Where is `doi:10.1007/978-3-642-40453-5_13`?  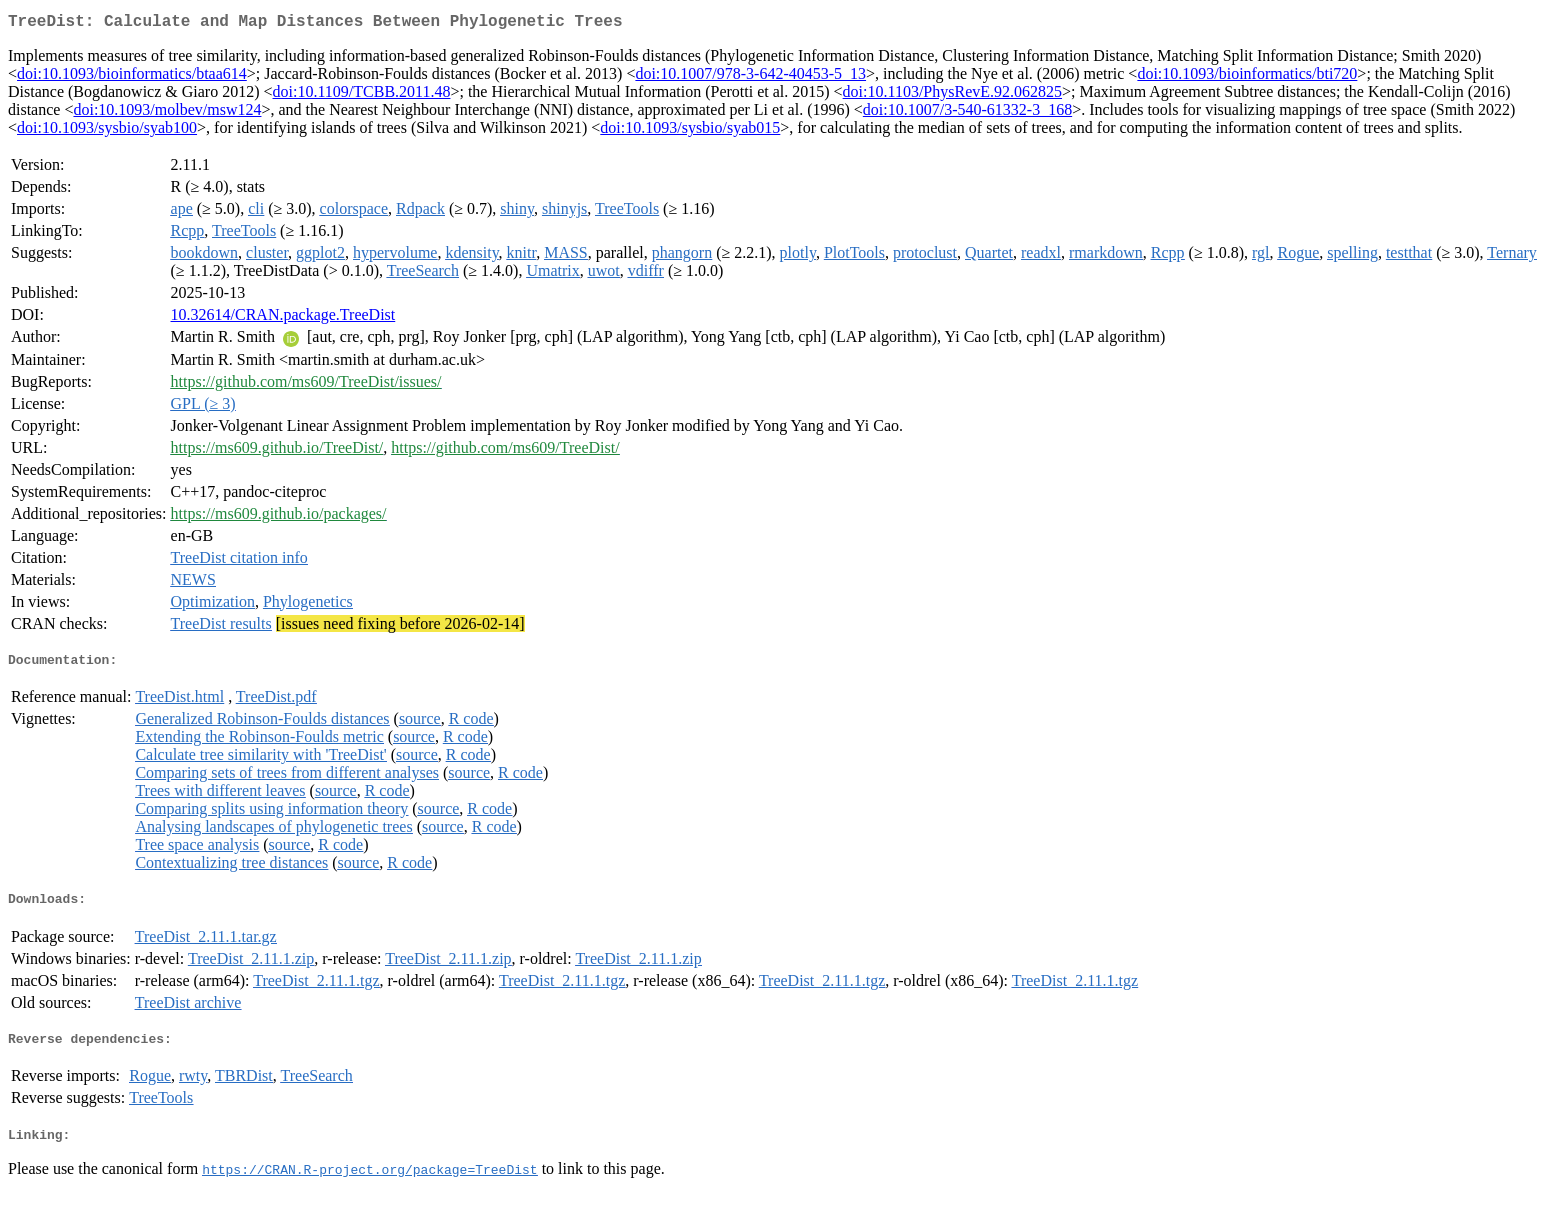 doi:10.1007/978-3-642-40453-5_13 is located at coordinates (750, 77).